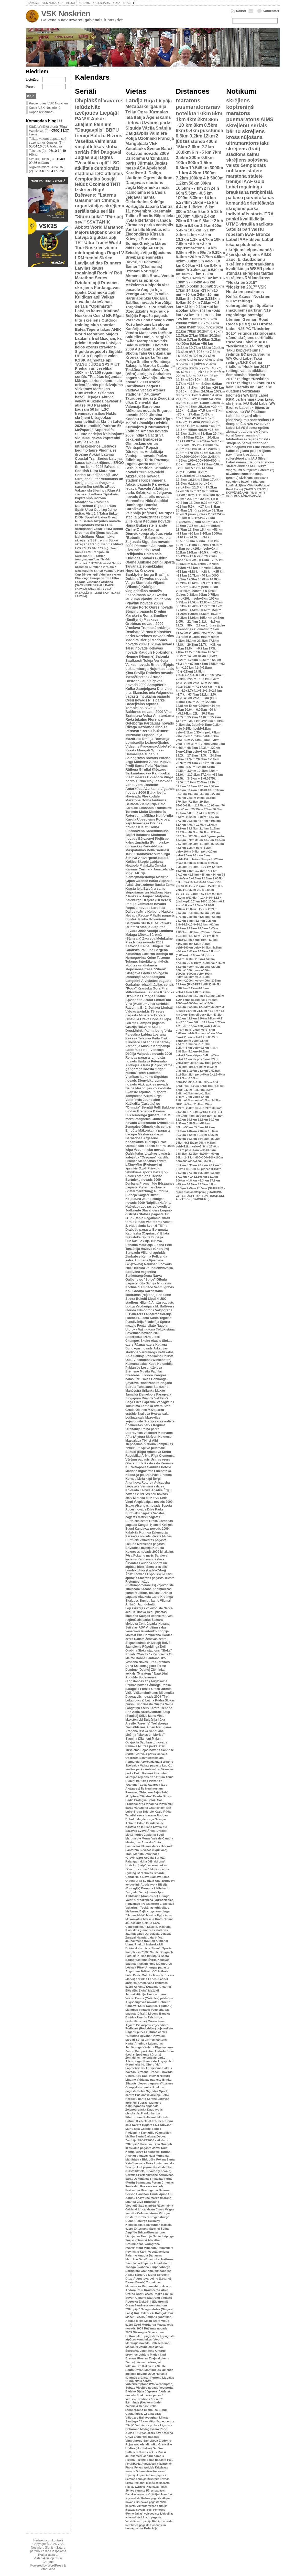 This screenshot has height=2576, width=306. Describe the element at coordinates (152, 1944) in the screenshot. I see `Insbruka` at that location.